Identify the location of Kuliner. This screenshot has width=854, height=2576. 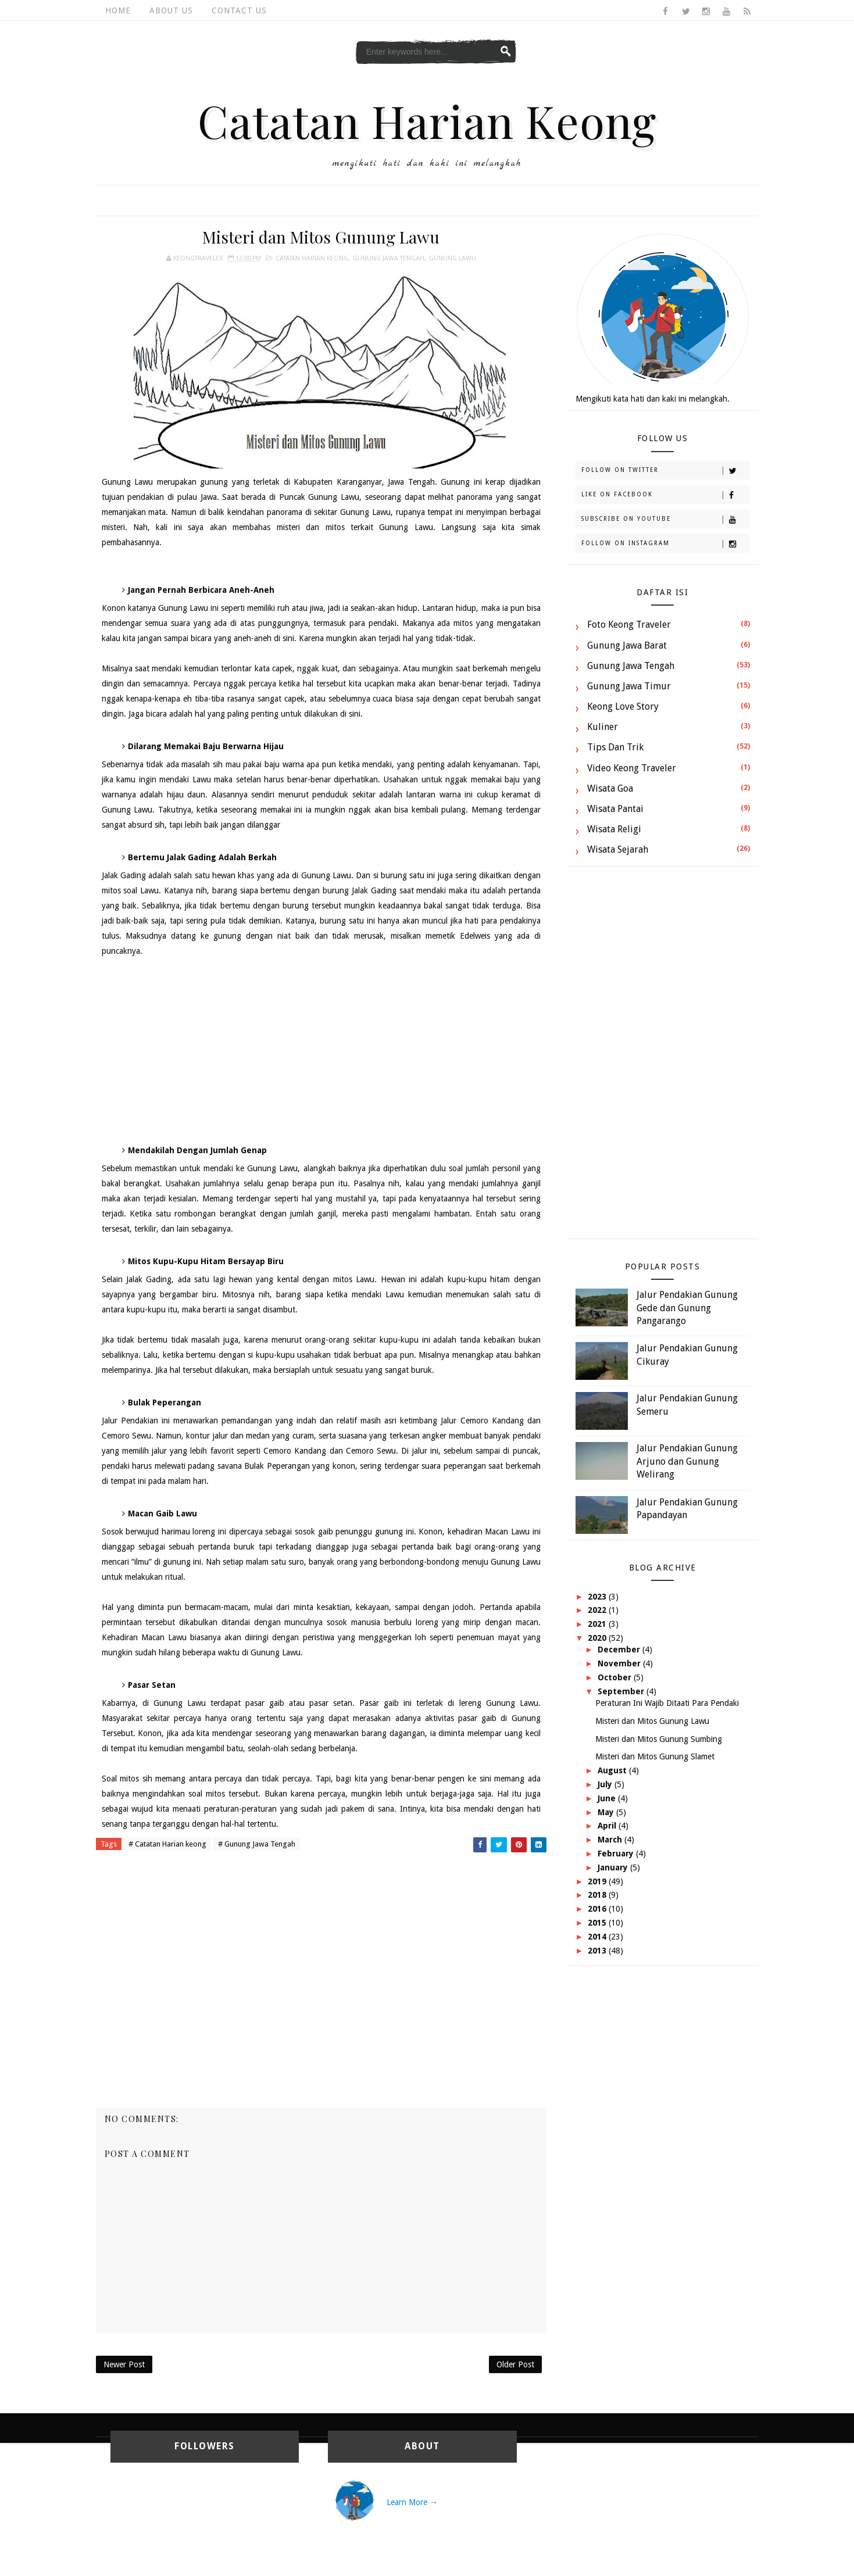
(602, 726).